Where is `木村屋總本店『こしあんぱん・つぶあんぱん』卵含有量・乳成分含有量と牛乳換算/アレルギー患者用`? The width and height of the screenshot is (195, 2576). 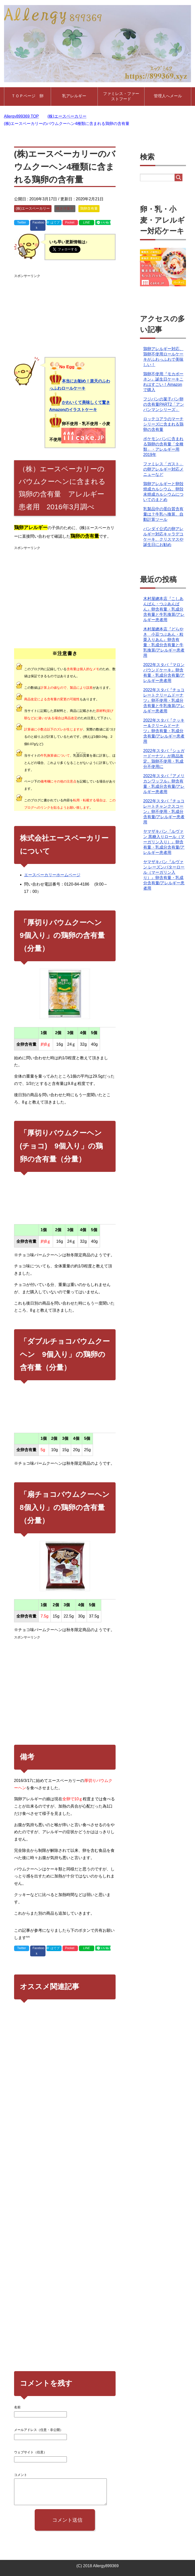
木村屋總本店『こしあんぱん・つぶあんぱん』卵含有量・乳成分含有量と牛乳換算/アレルギー患者用 is located at coordinates (163, 609).